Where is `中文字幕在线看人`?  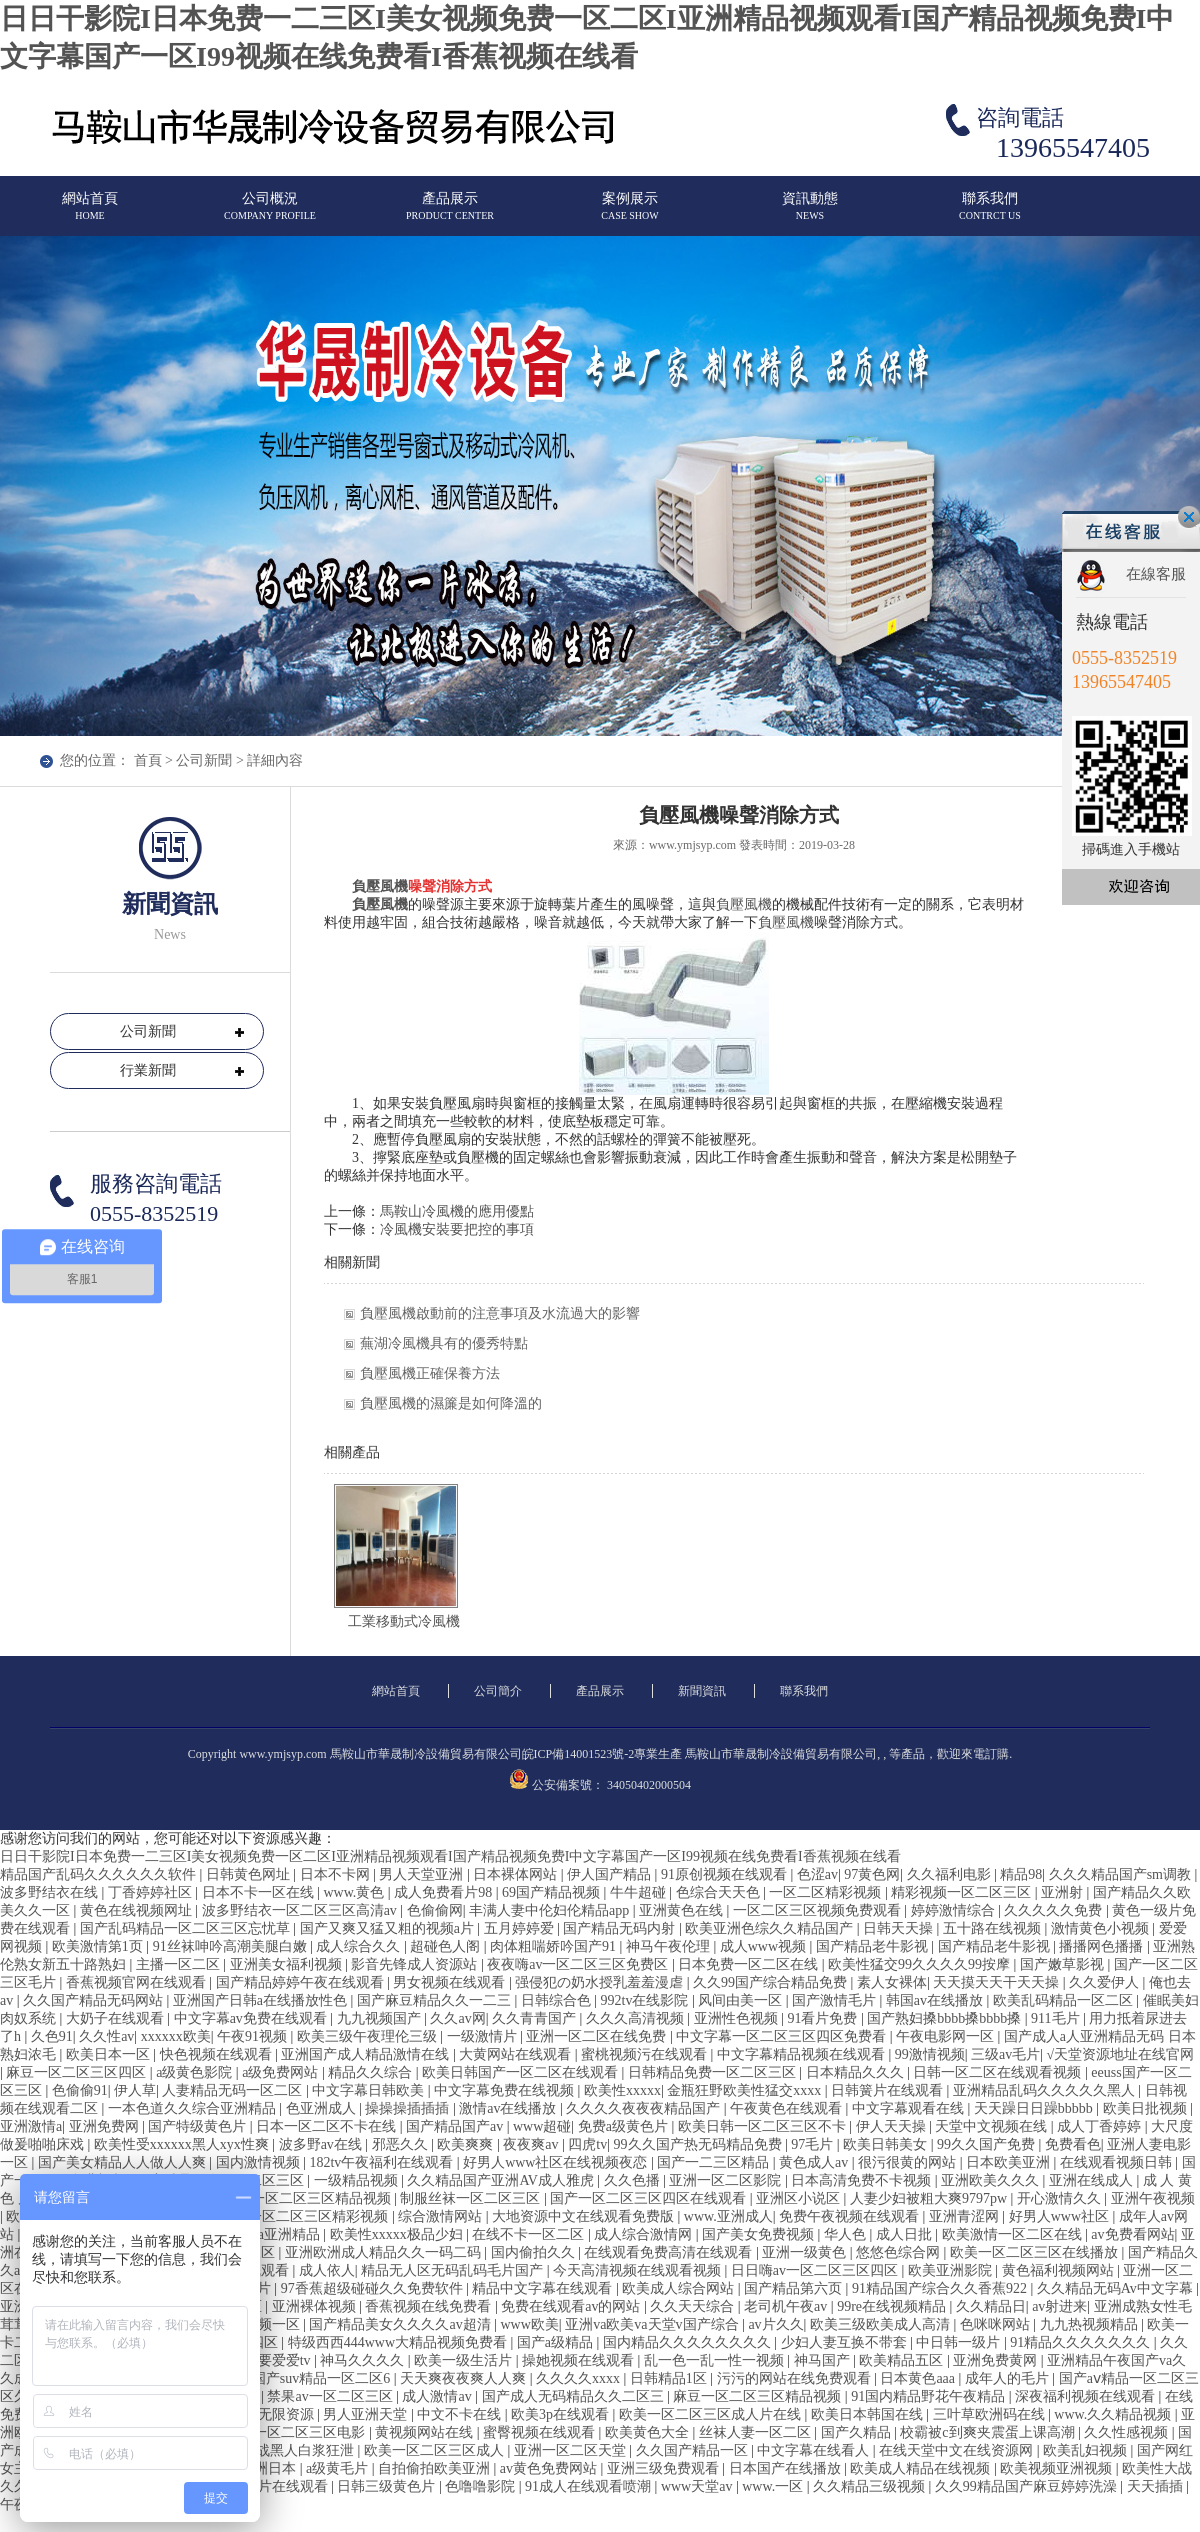
中文字幕在线看人 is located at coordinates (815, 2450).